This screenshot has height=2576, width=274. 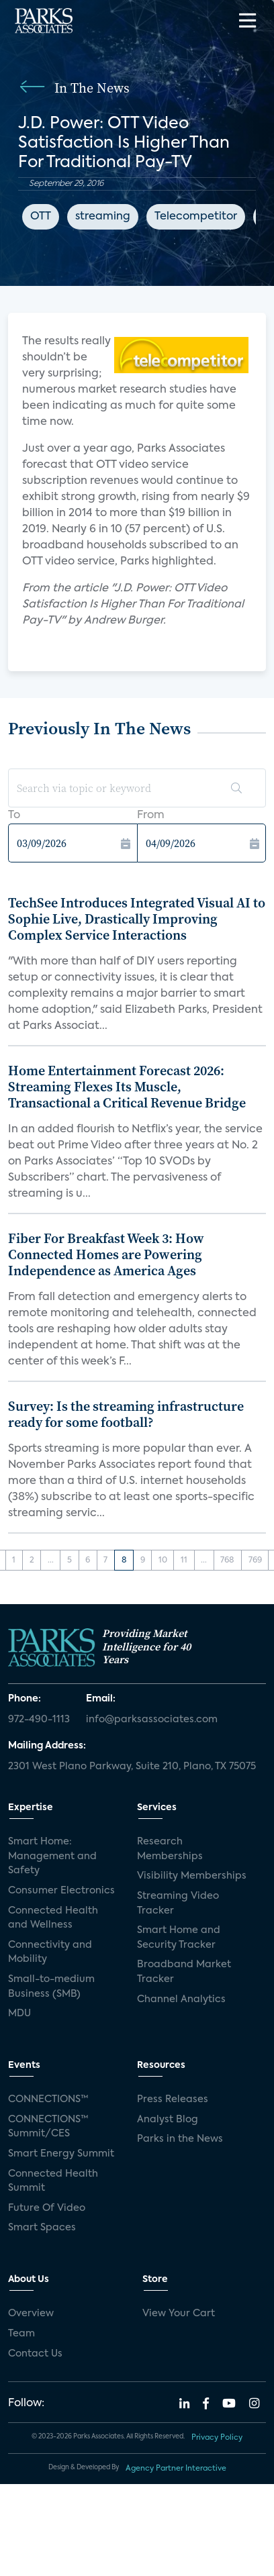 I want to click on Team, so click(x=21, y=2333).